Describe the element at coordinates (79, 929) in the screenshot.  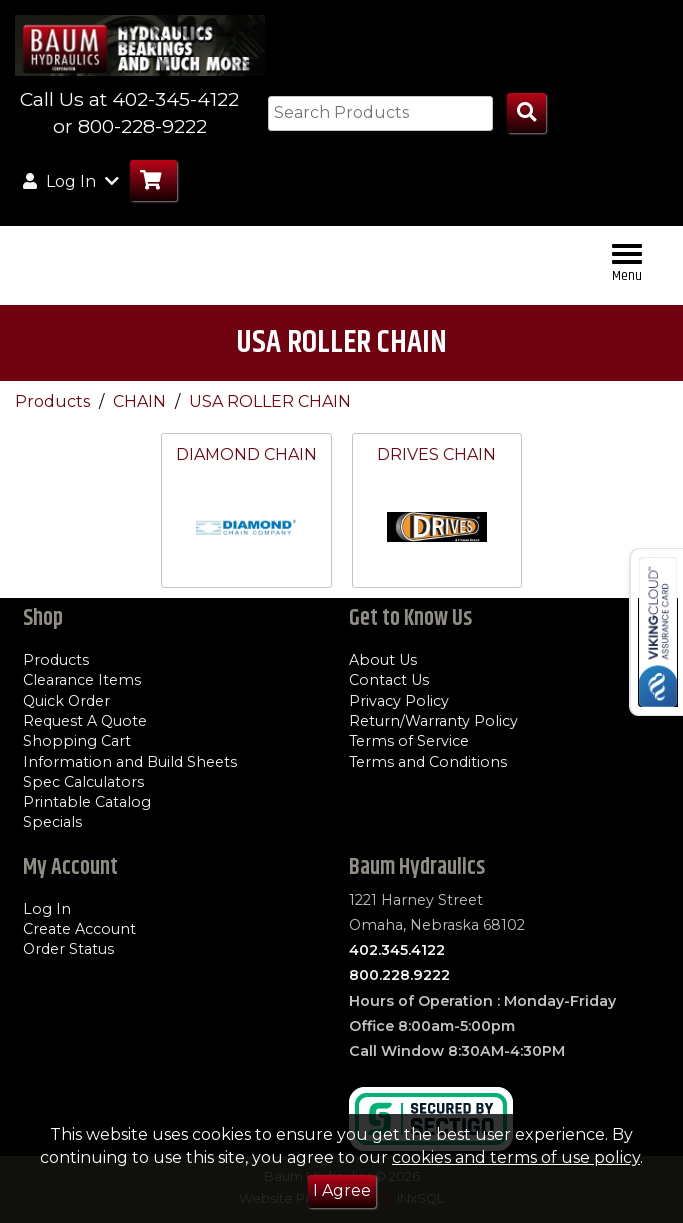
I see `Create Account` at that location.